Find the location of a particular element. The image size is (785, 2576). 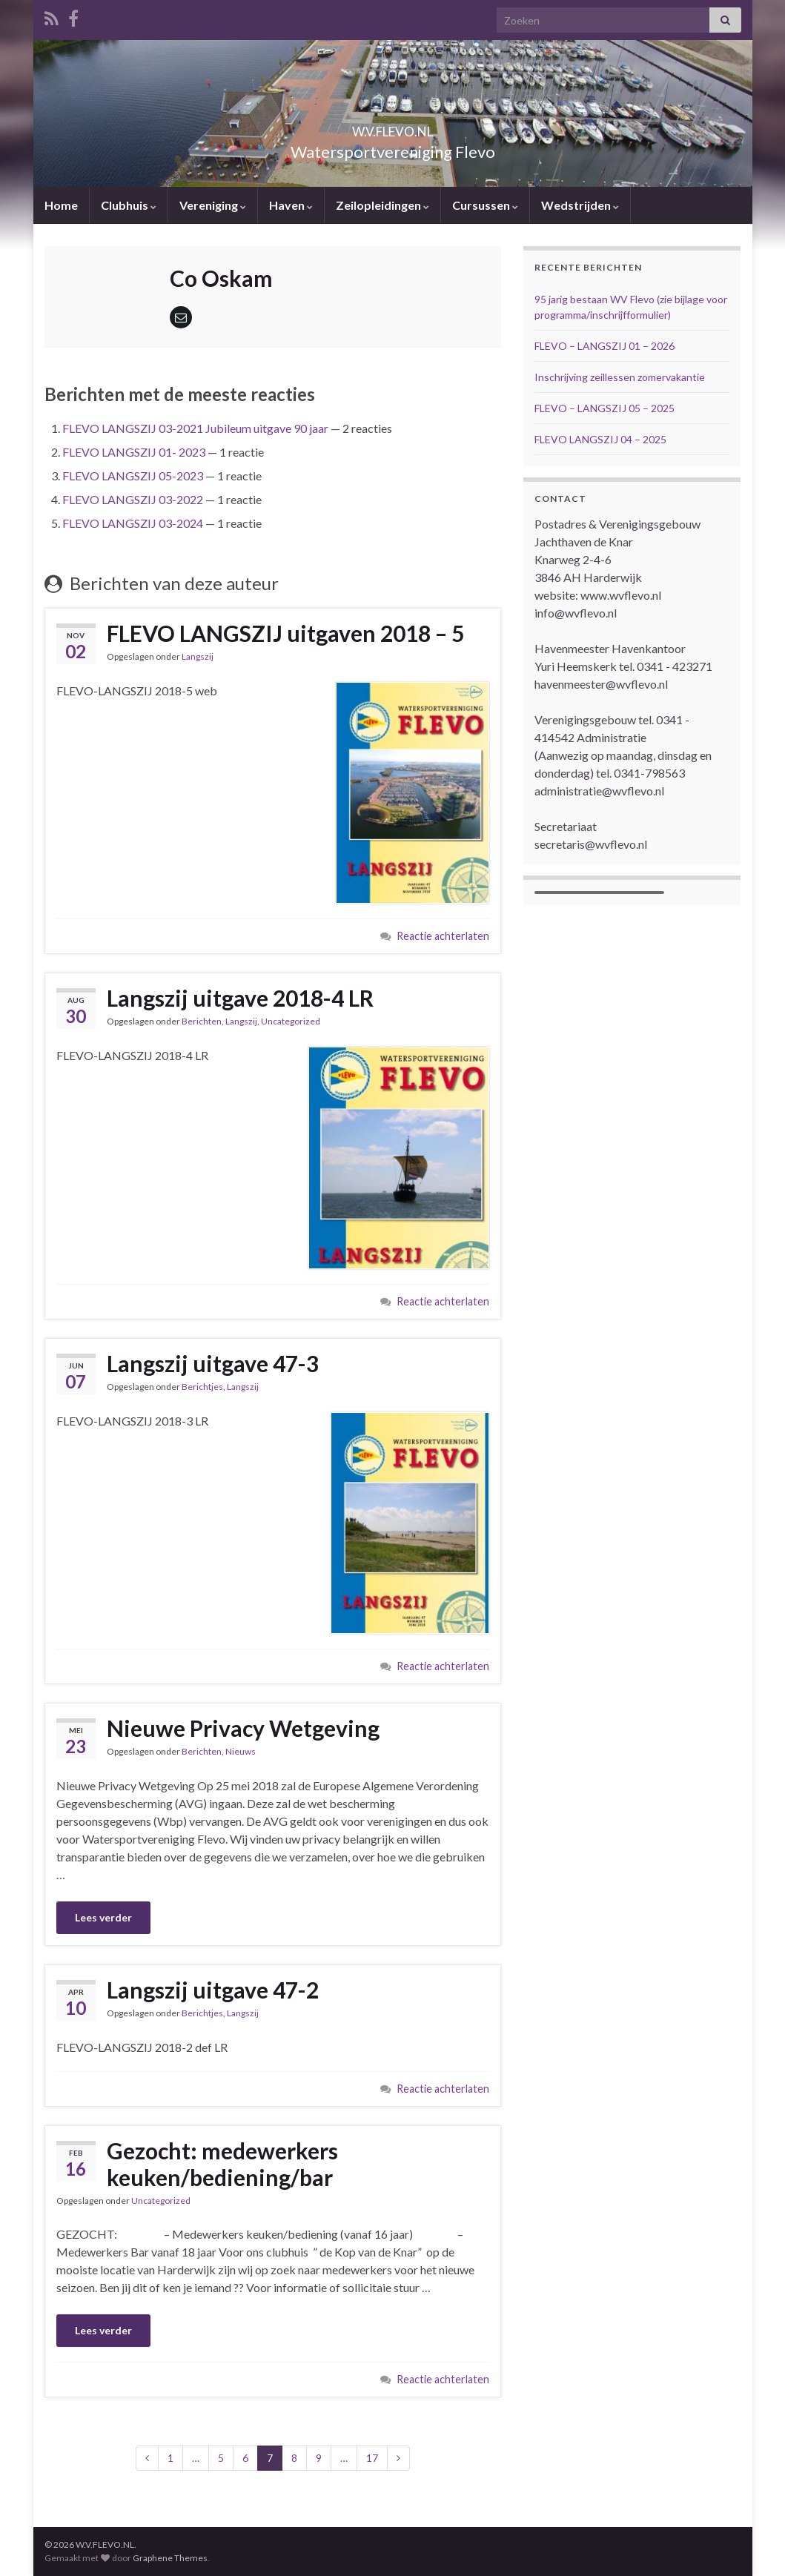

Graphene Themes is located at coordinates (170, 2557).